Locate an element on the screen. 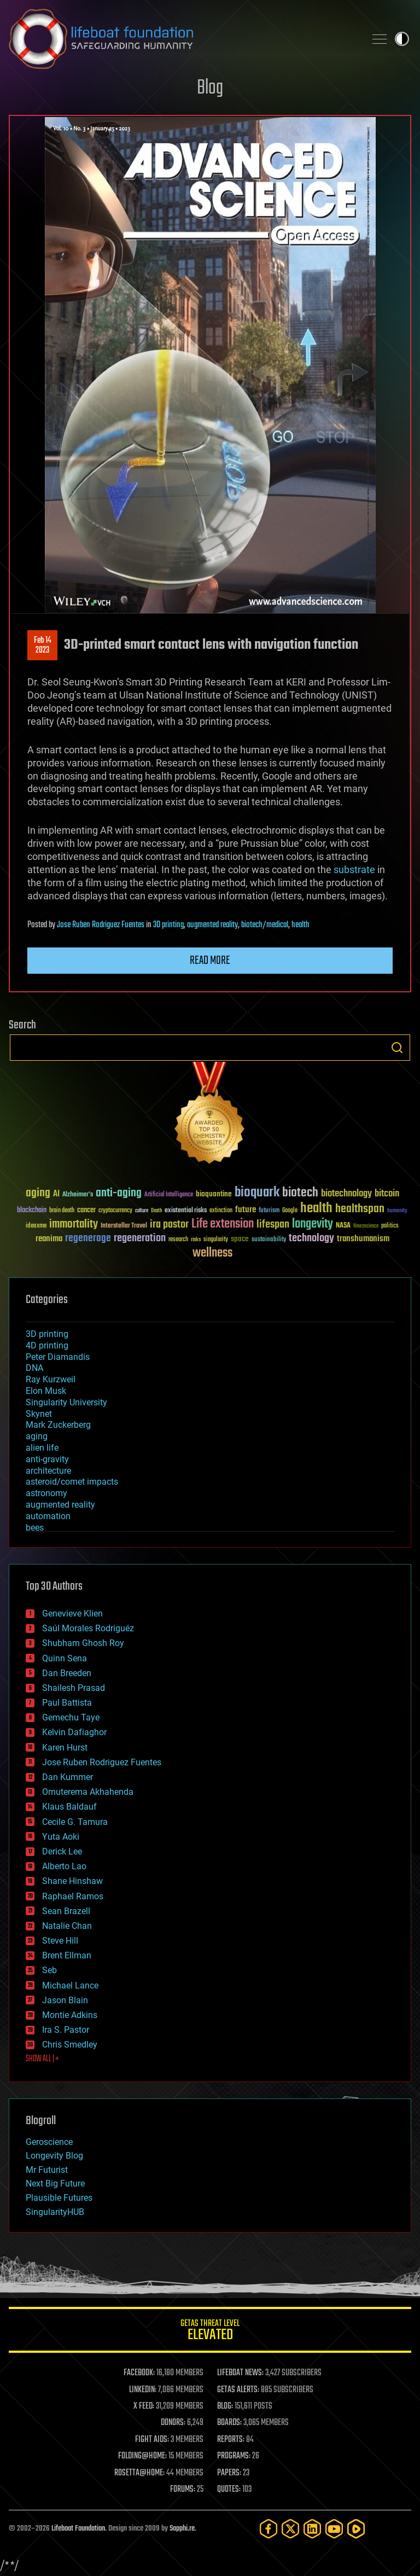 The image size is (420, 2576). Shailesh Prasad is located at coordinates (73, 1688).